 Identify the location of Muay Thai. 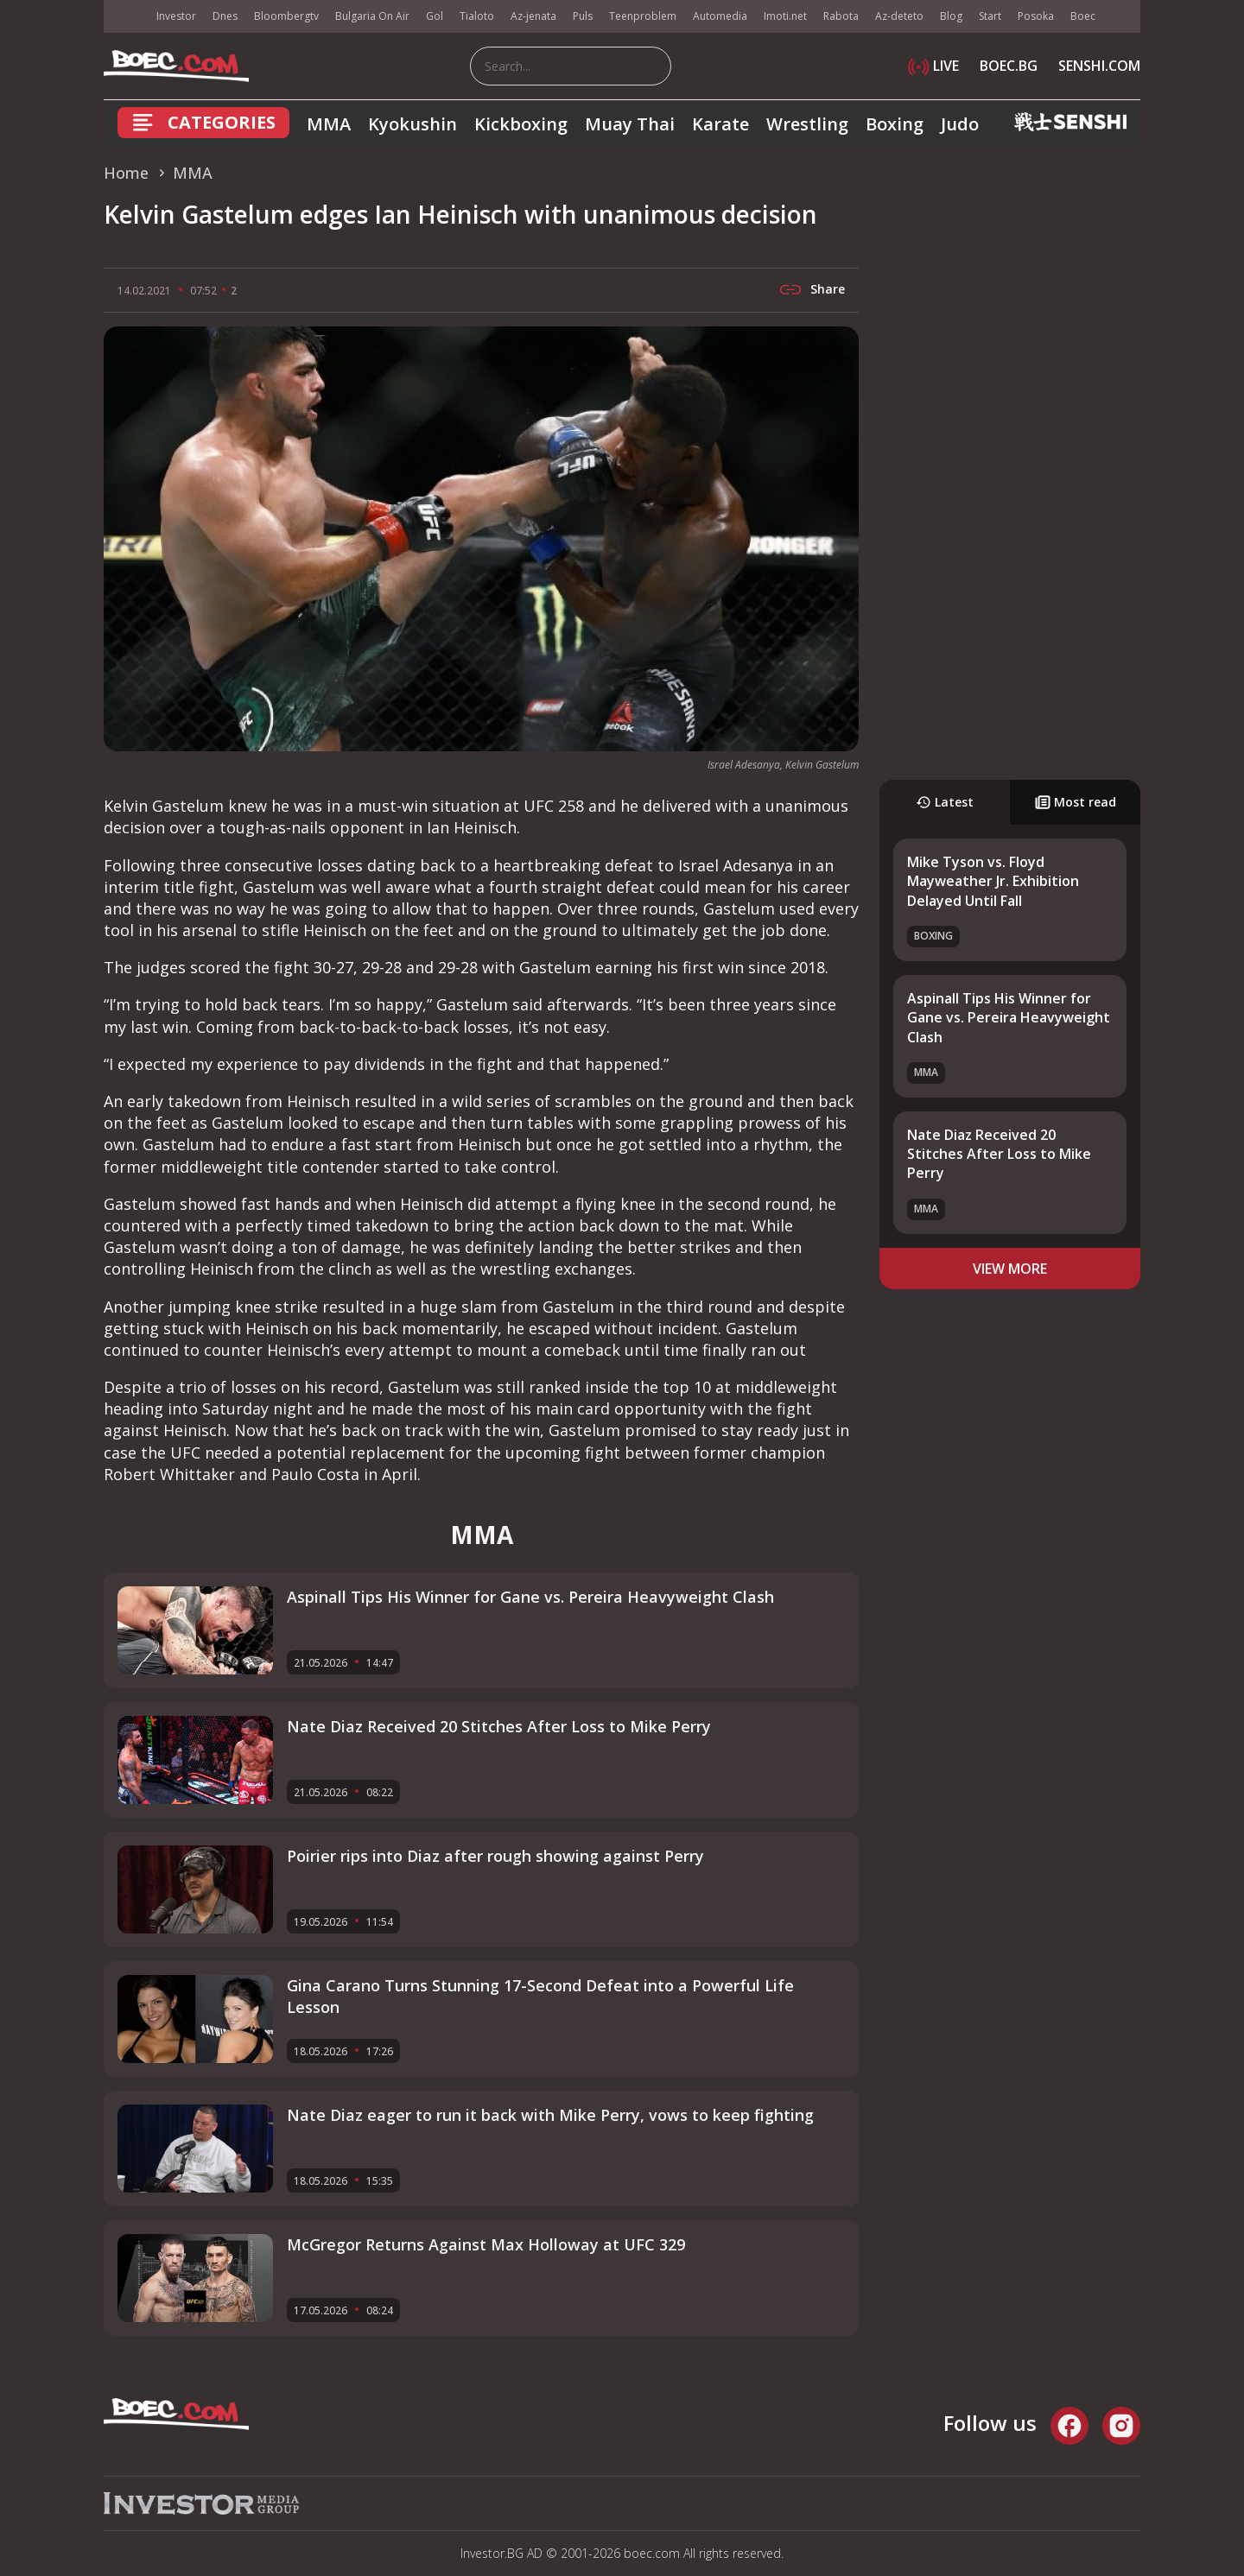
(630, 124).